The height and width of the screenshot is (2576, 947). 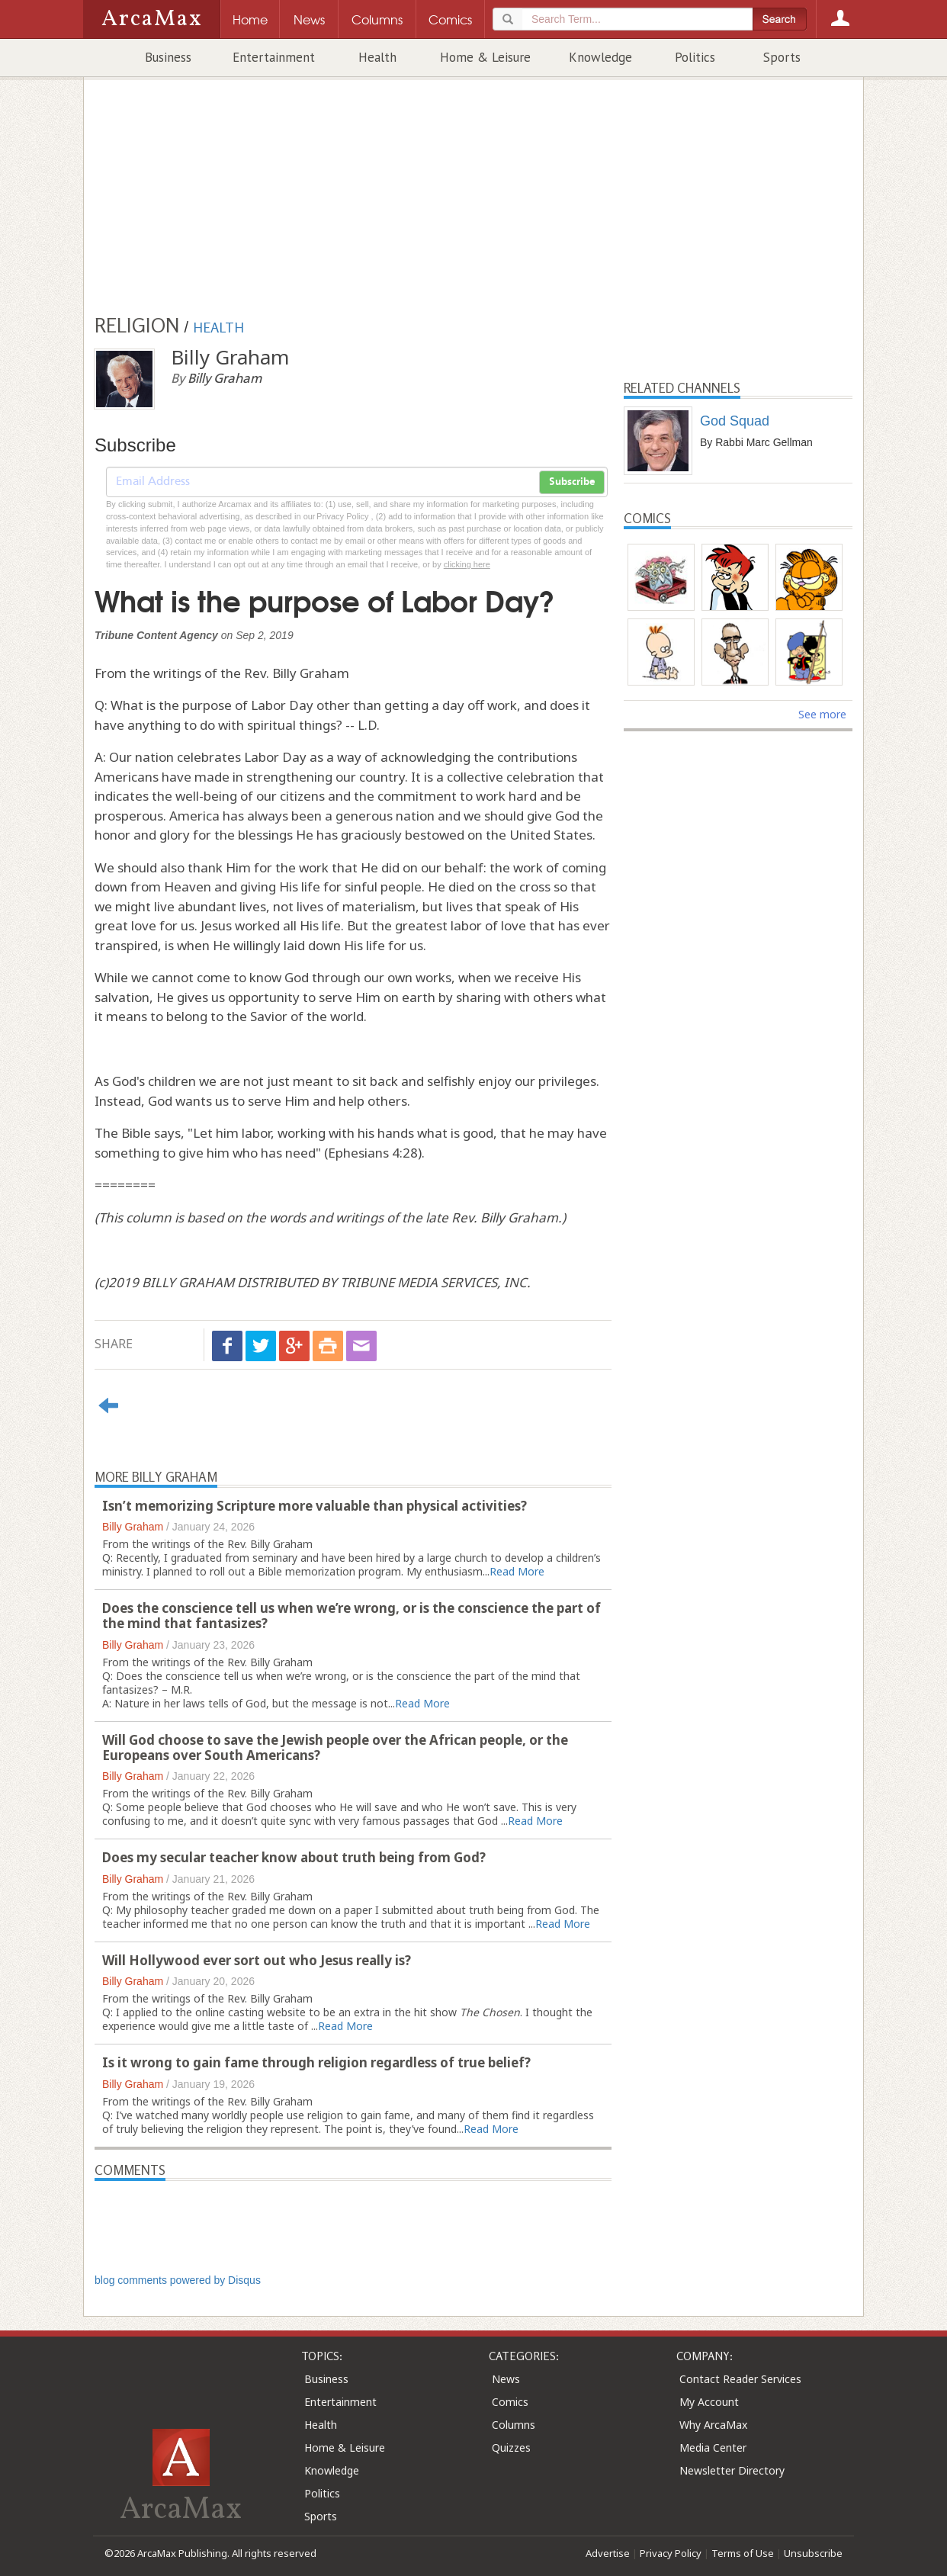 What do you see at coordinates (608, 2553) in the screenshot?
I see `Advertise` at bounding box center [608, 2553].